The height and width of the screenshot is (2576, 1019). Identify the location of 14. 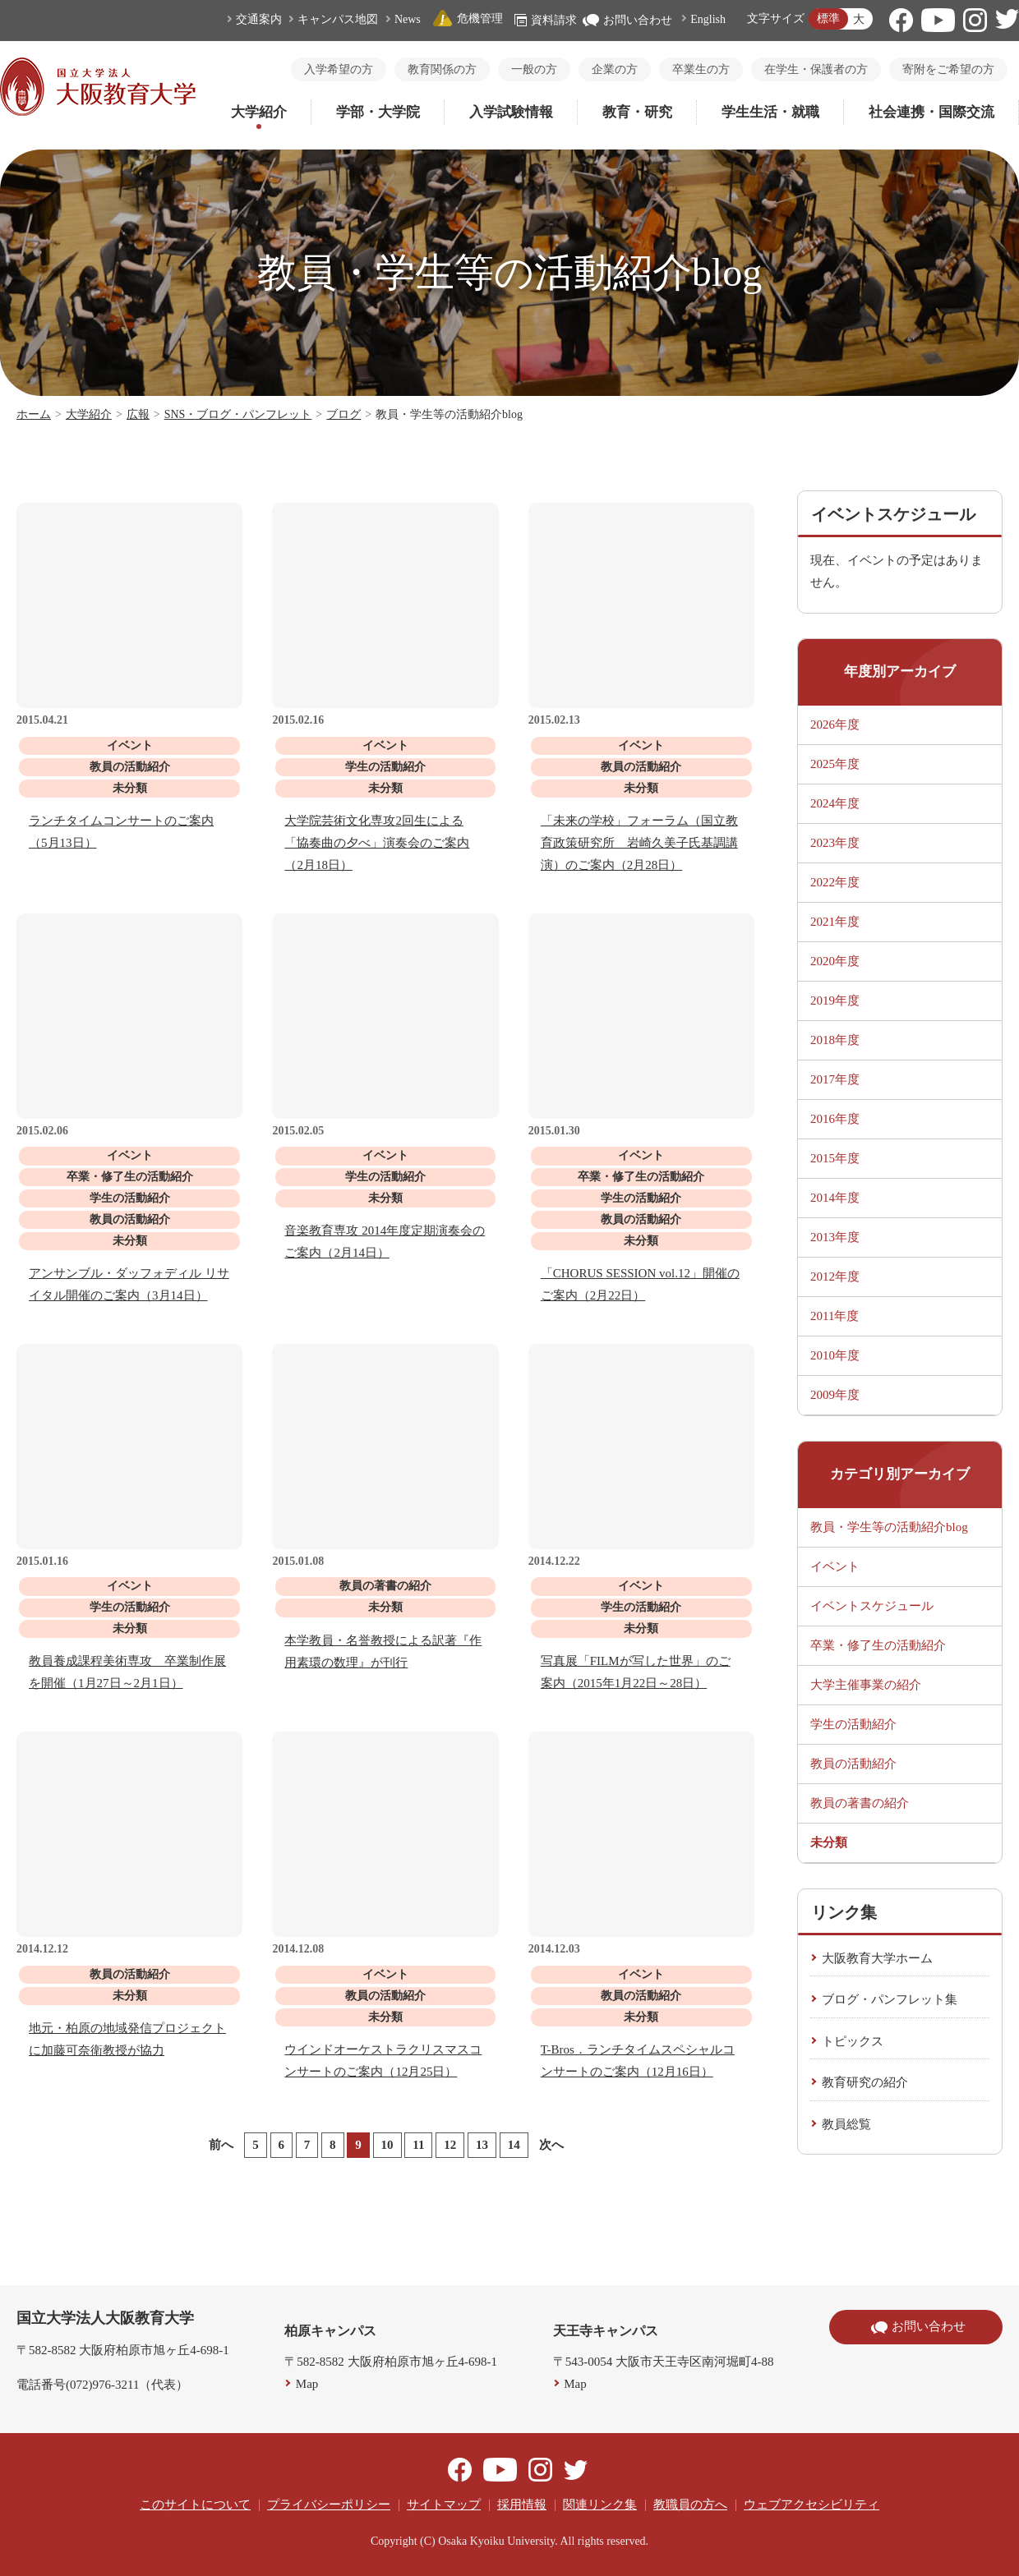
(514, 2144).